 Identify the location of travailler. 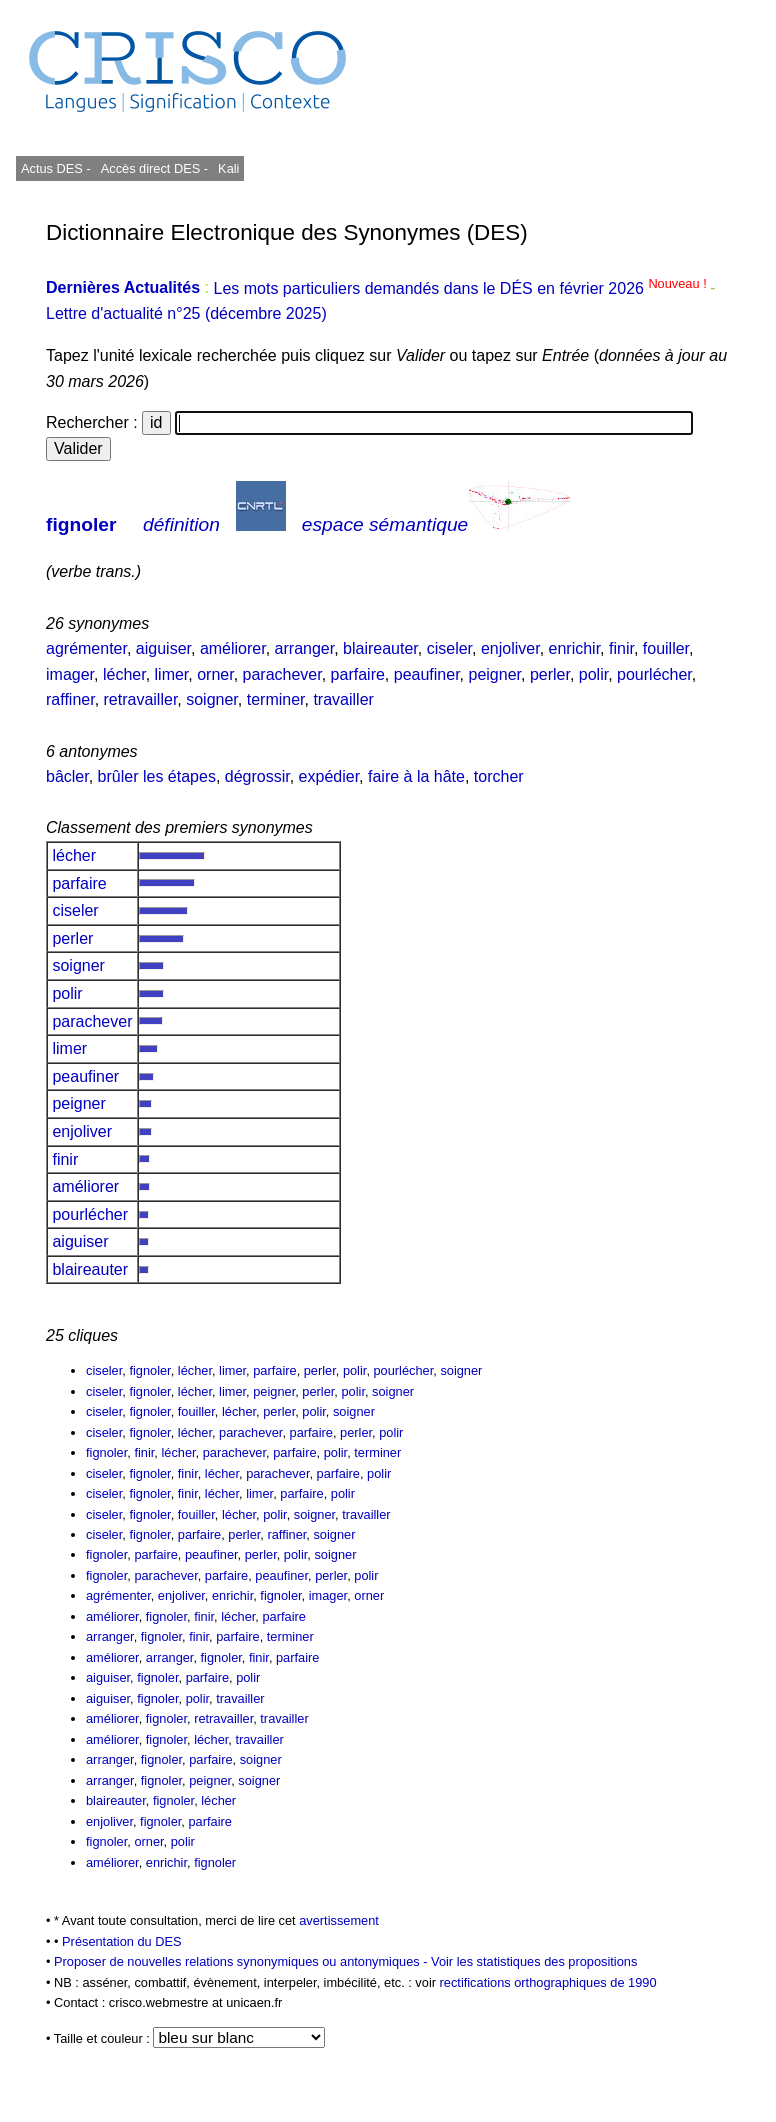
(343, 699).